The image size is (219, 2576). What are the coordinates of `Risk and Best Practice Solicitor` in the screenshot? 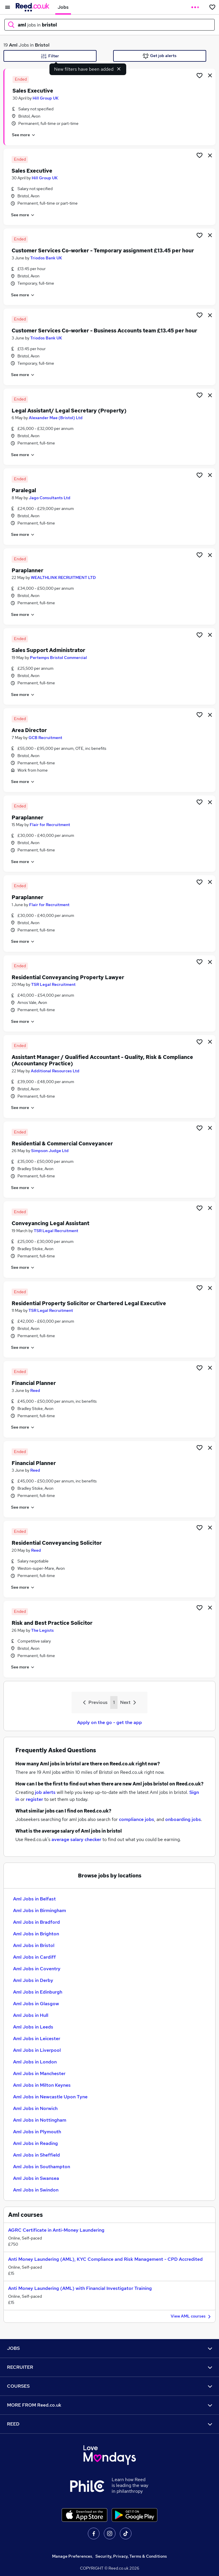 It's located at (52, 1623).